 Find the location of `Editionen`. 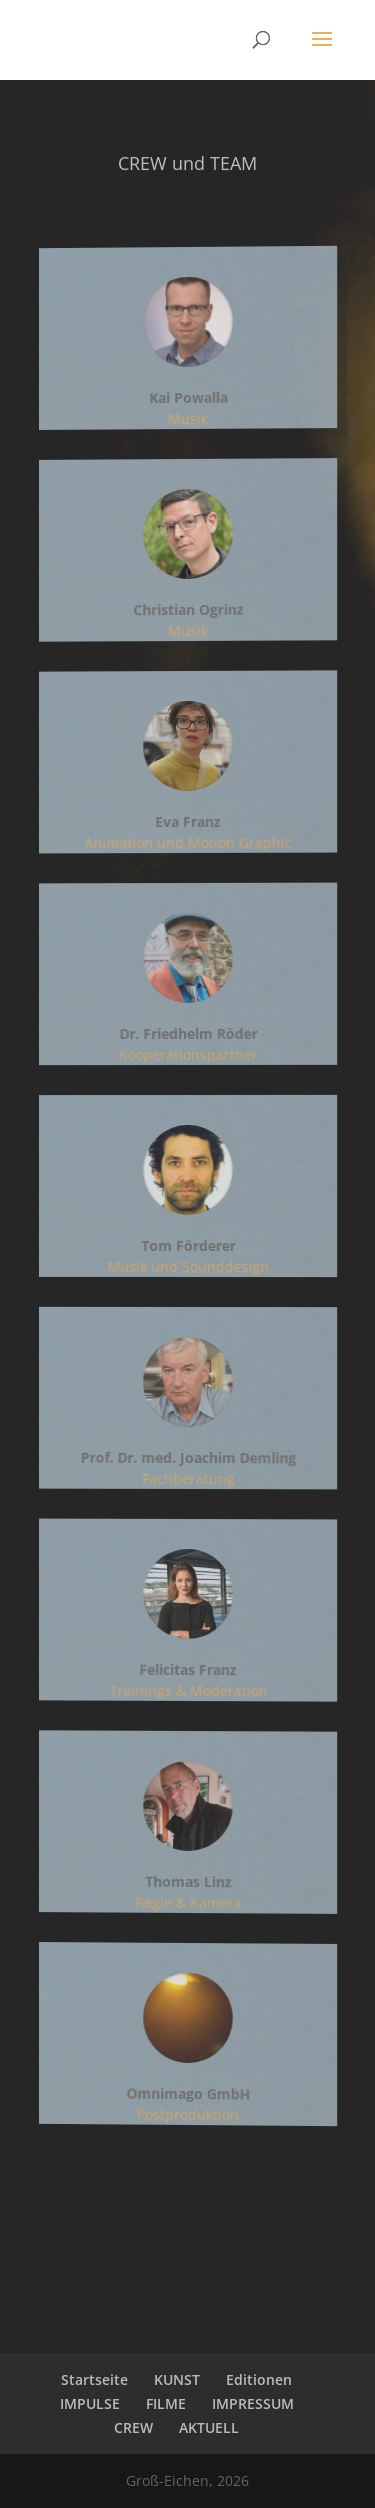

Editionen is located at coordinates (259, 2379).